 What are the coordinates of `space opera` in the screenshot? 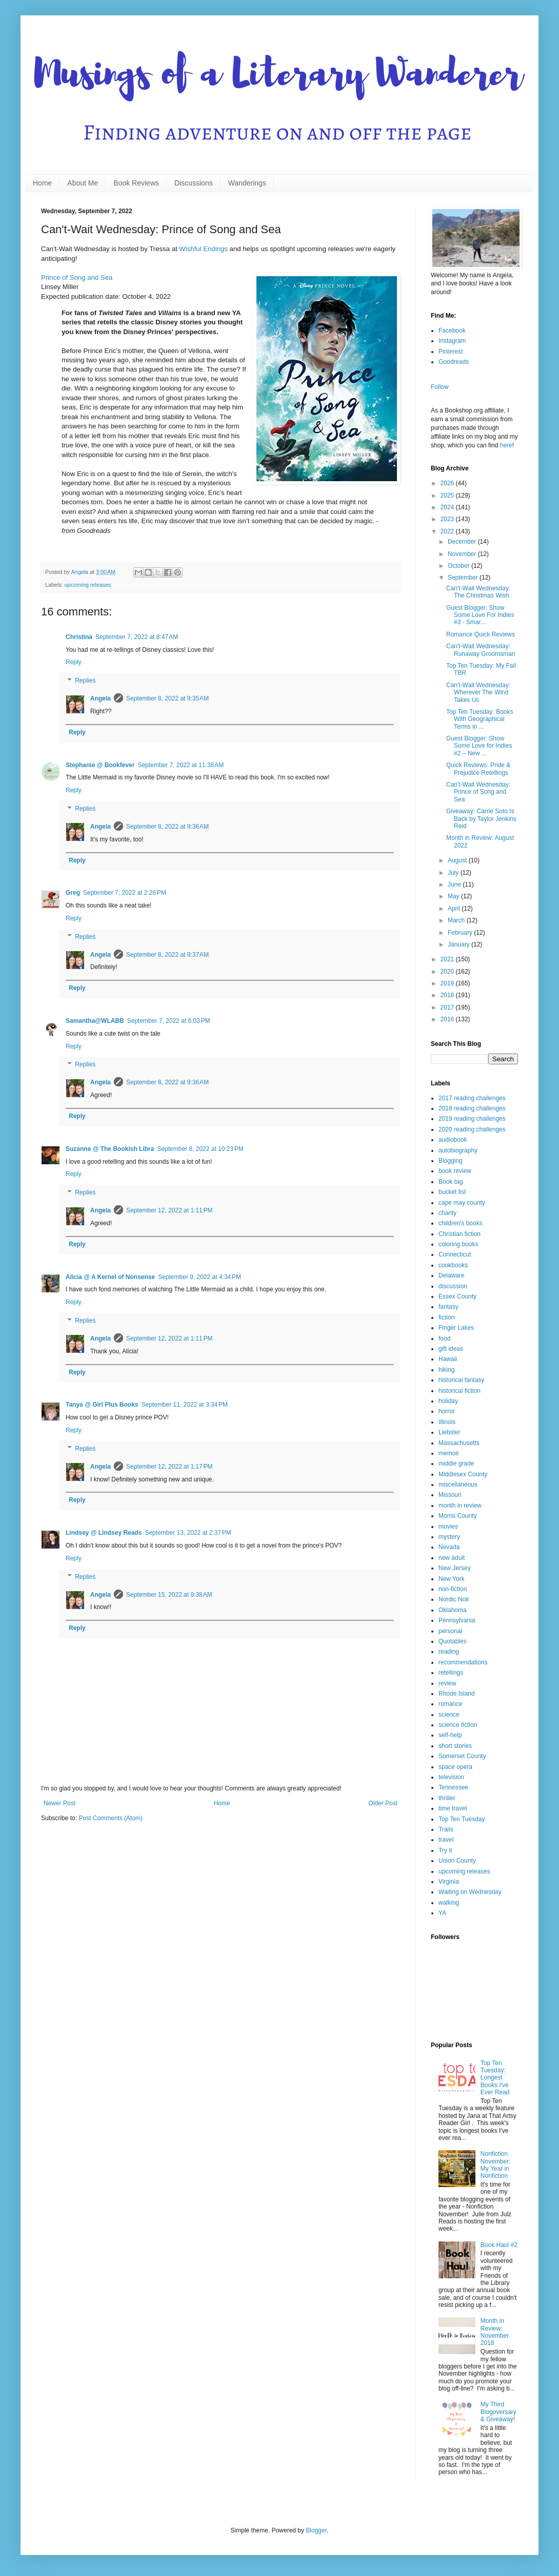 It's located at (455, 1766).